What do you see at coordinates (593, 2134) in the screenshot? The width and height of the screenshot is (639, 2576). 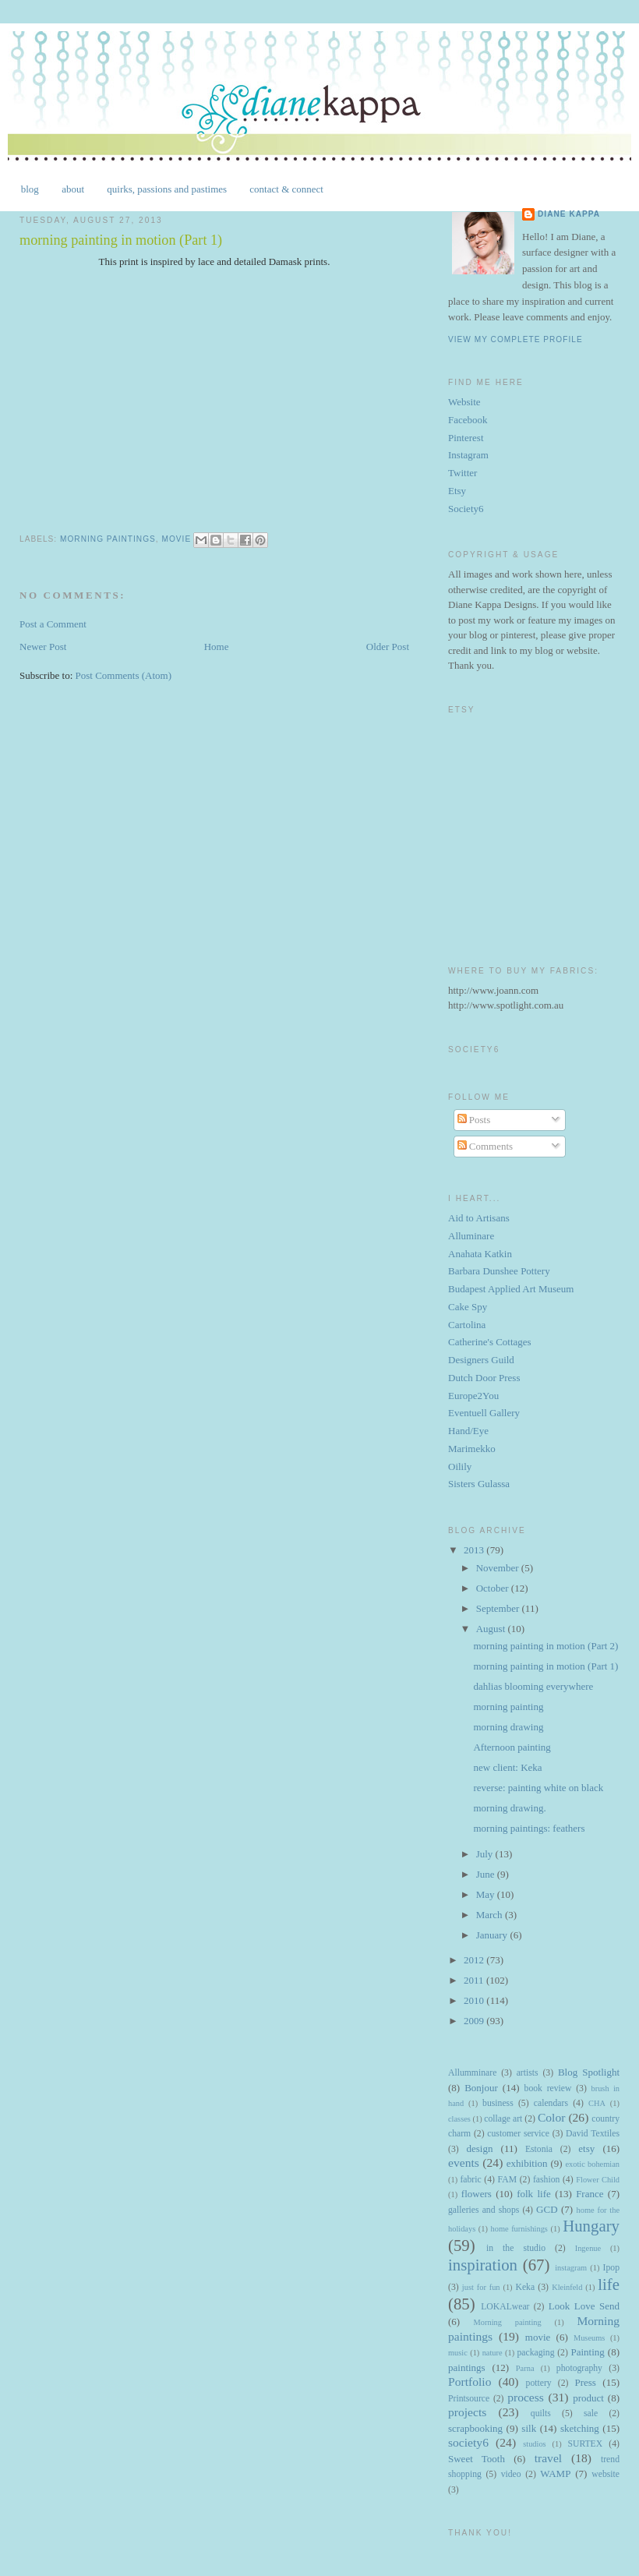 I see `David Textiles` at bounding box center [593, 2134].